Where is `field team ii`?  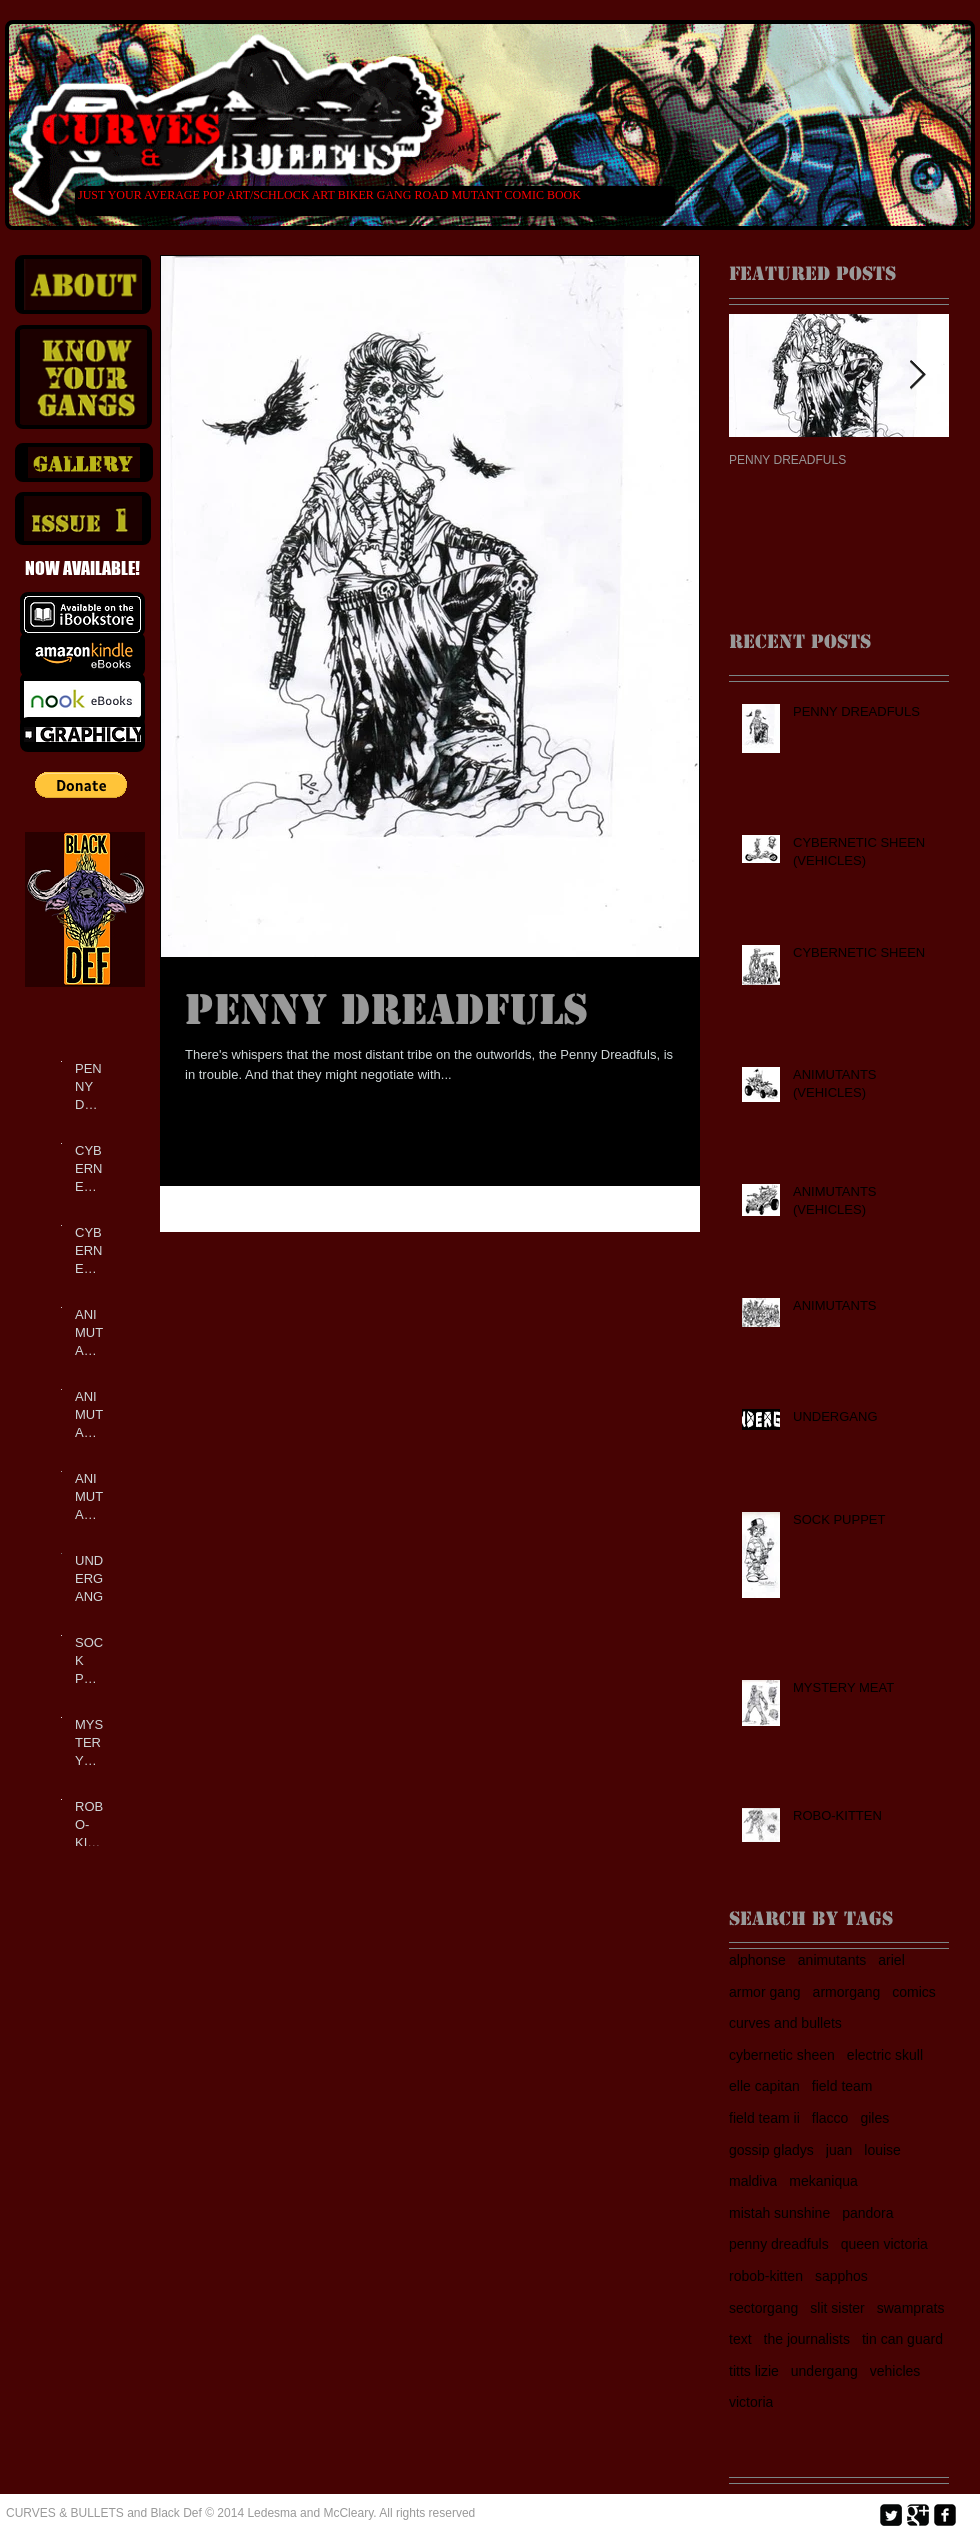 field team ii is located at coordinates (764, 2118).